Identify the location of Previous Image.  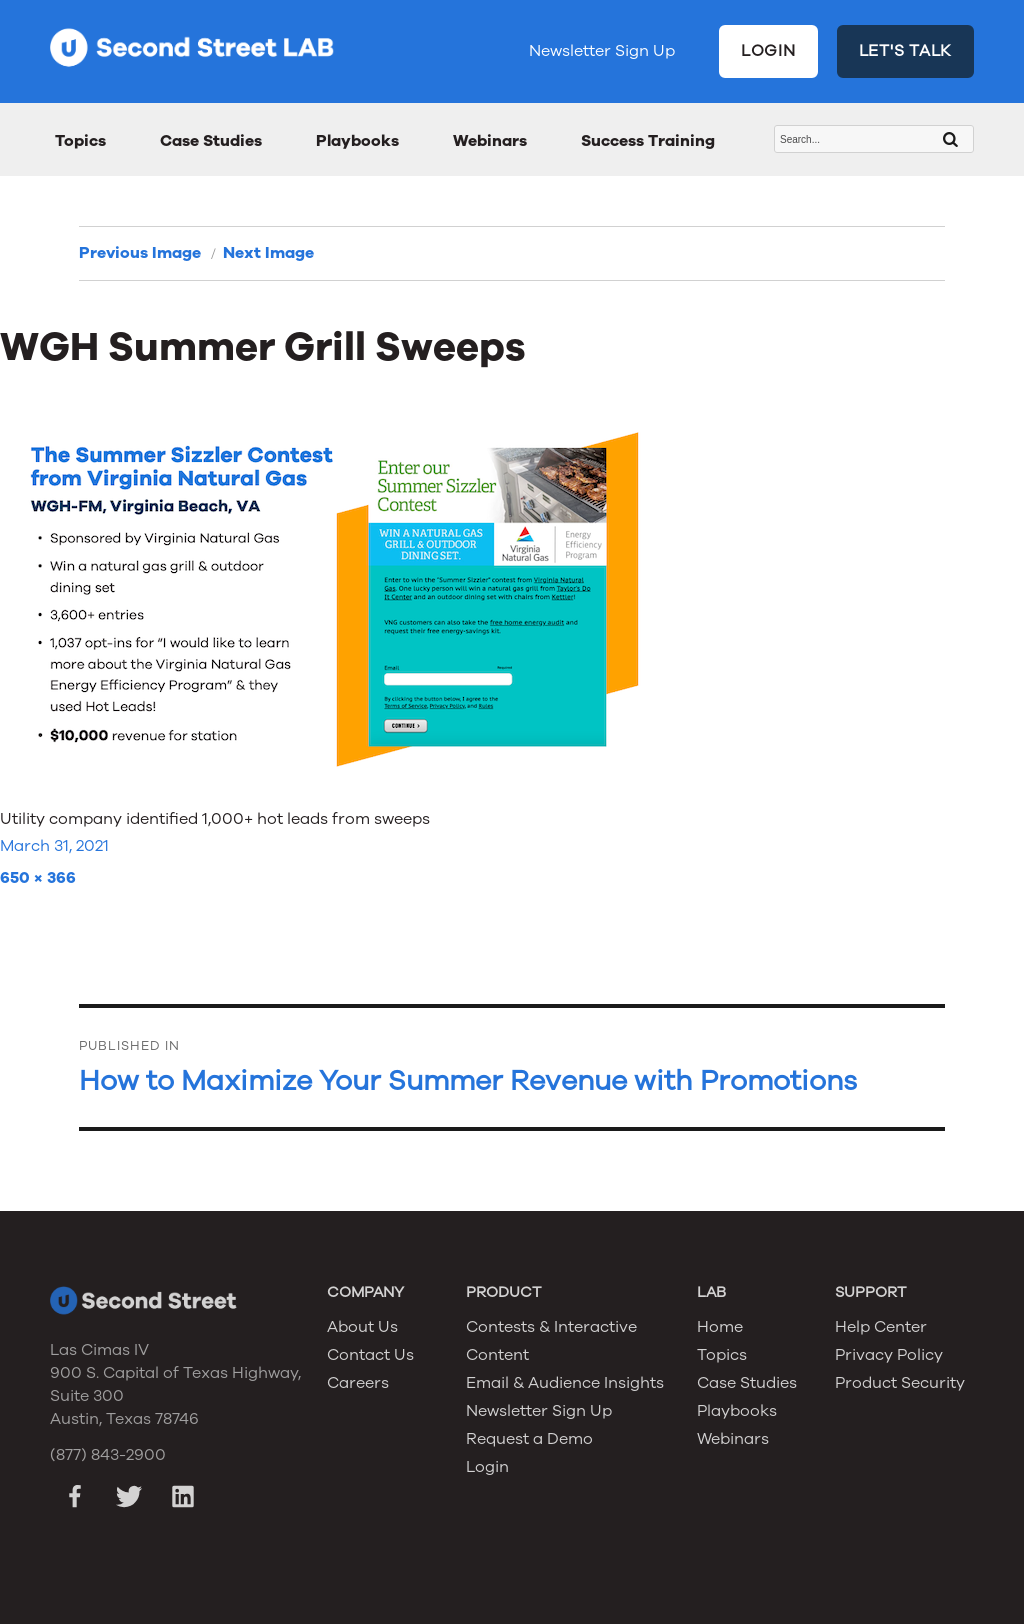
(140, 253).